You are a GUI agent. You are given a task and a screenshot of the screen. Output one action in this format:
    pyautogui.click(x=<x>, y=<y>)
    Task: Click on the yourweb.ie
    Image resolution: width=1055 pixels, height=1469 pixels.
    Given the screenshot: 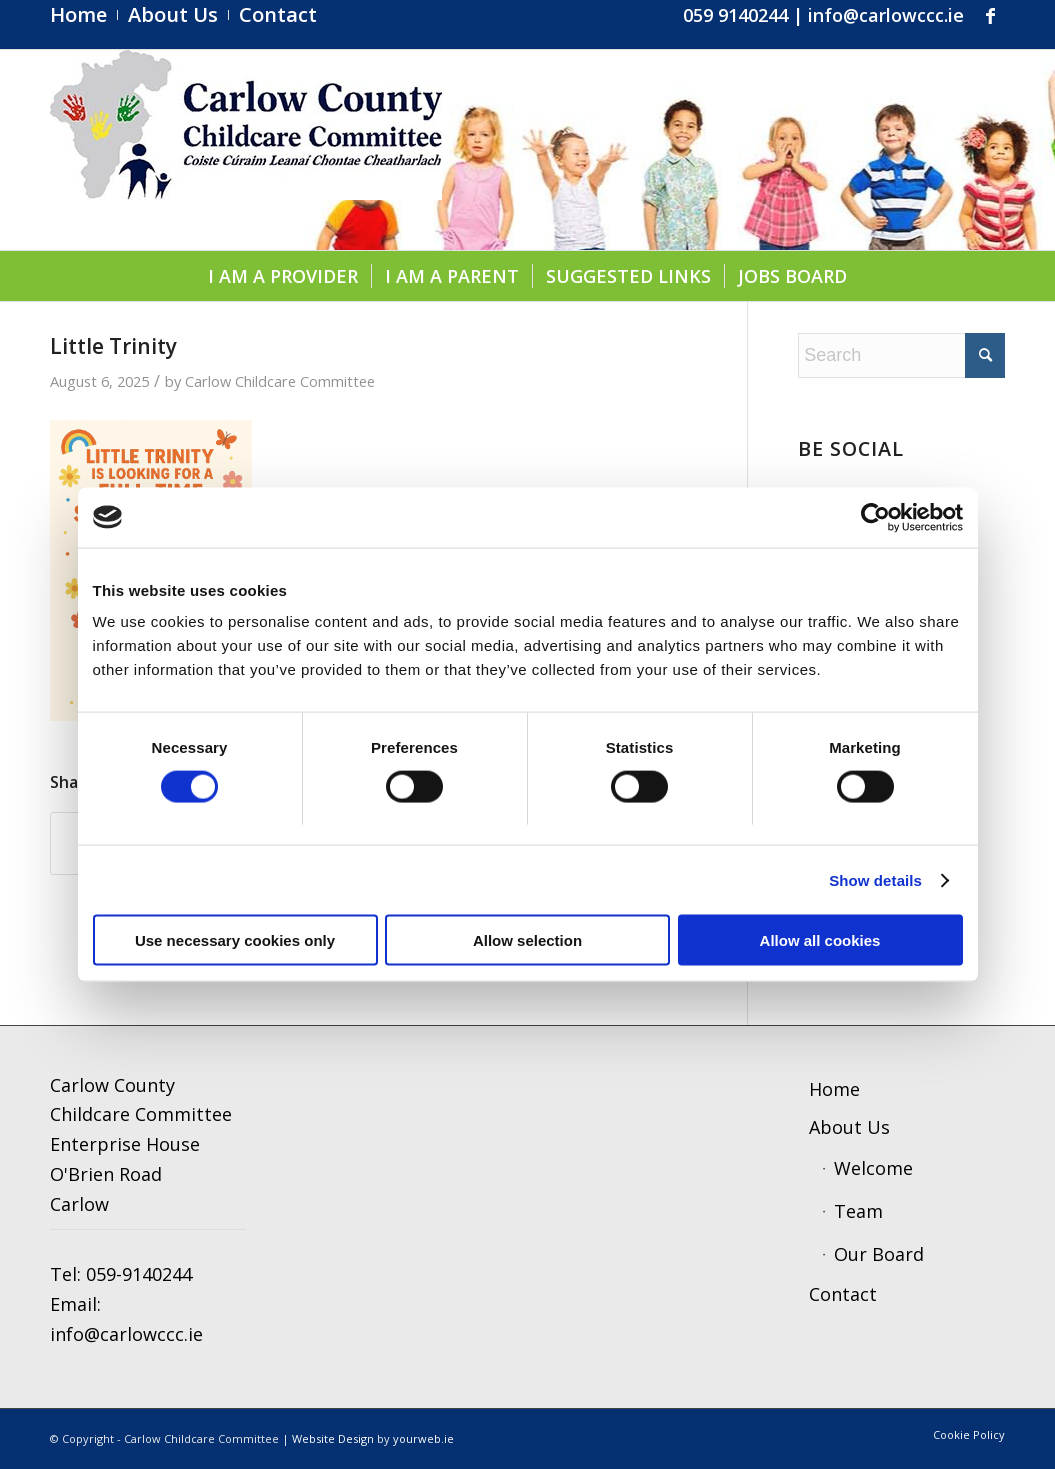 What is the action you would take?
    pyautogui.click(x=423, y=1438)
    